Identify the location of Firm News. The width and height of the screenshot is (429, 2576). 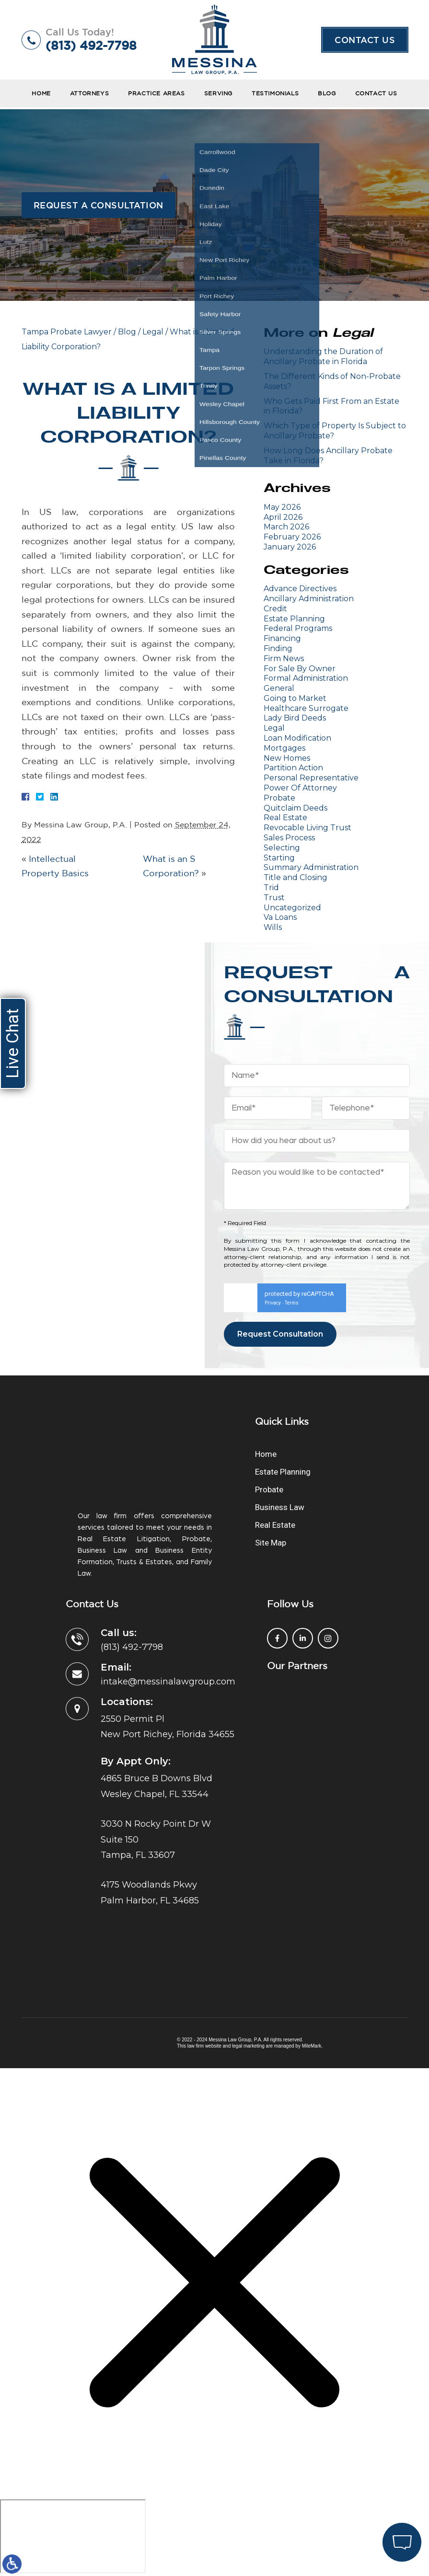
(284, 658).